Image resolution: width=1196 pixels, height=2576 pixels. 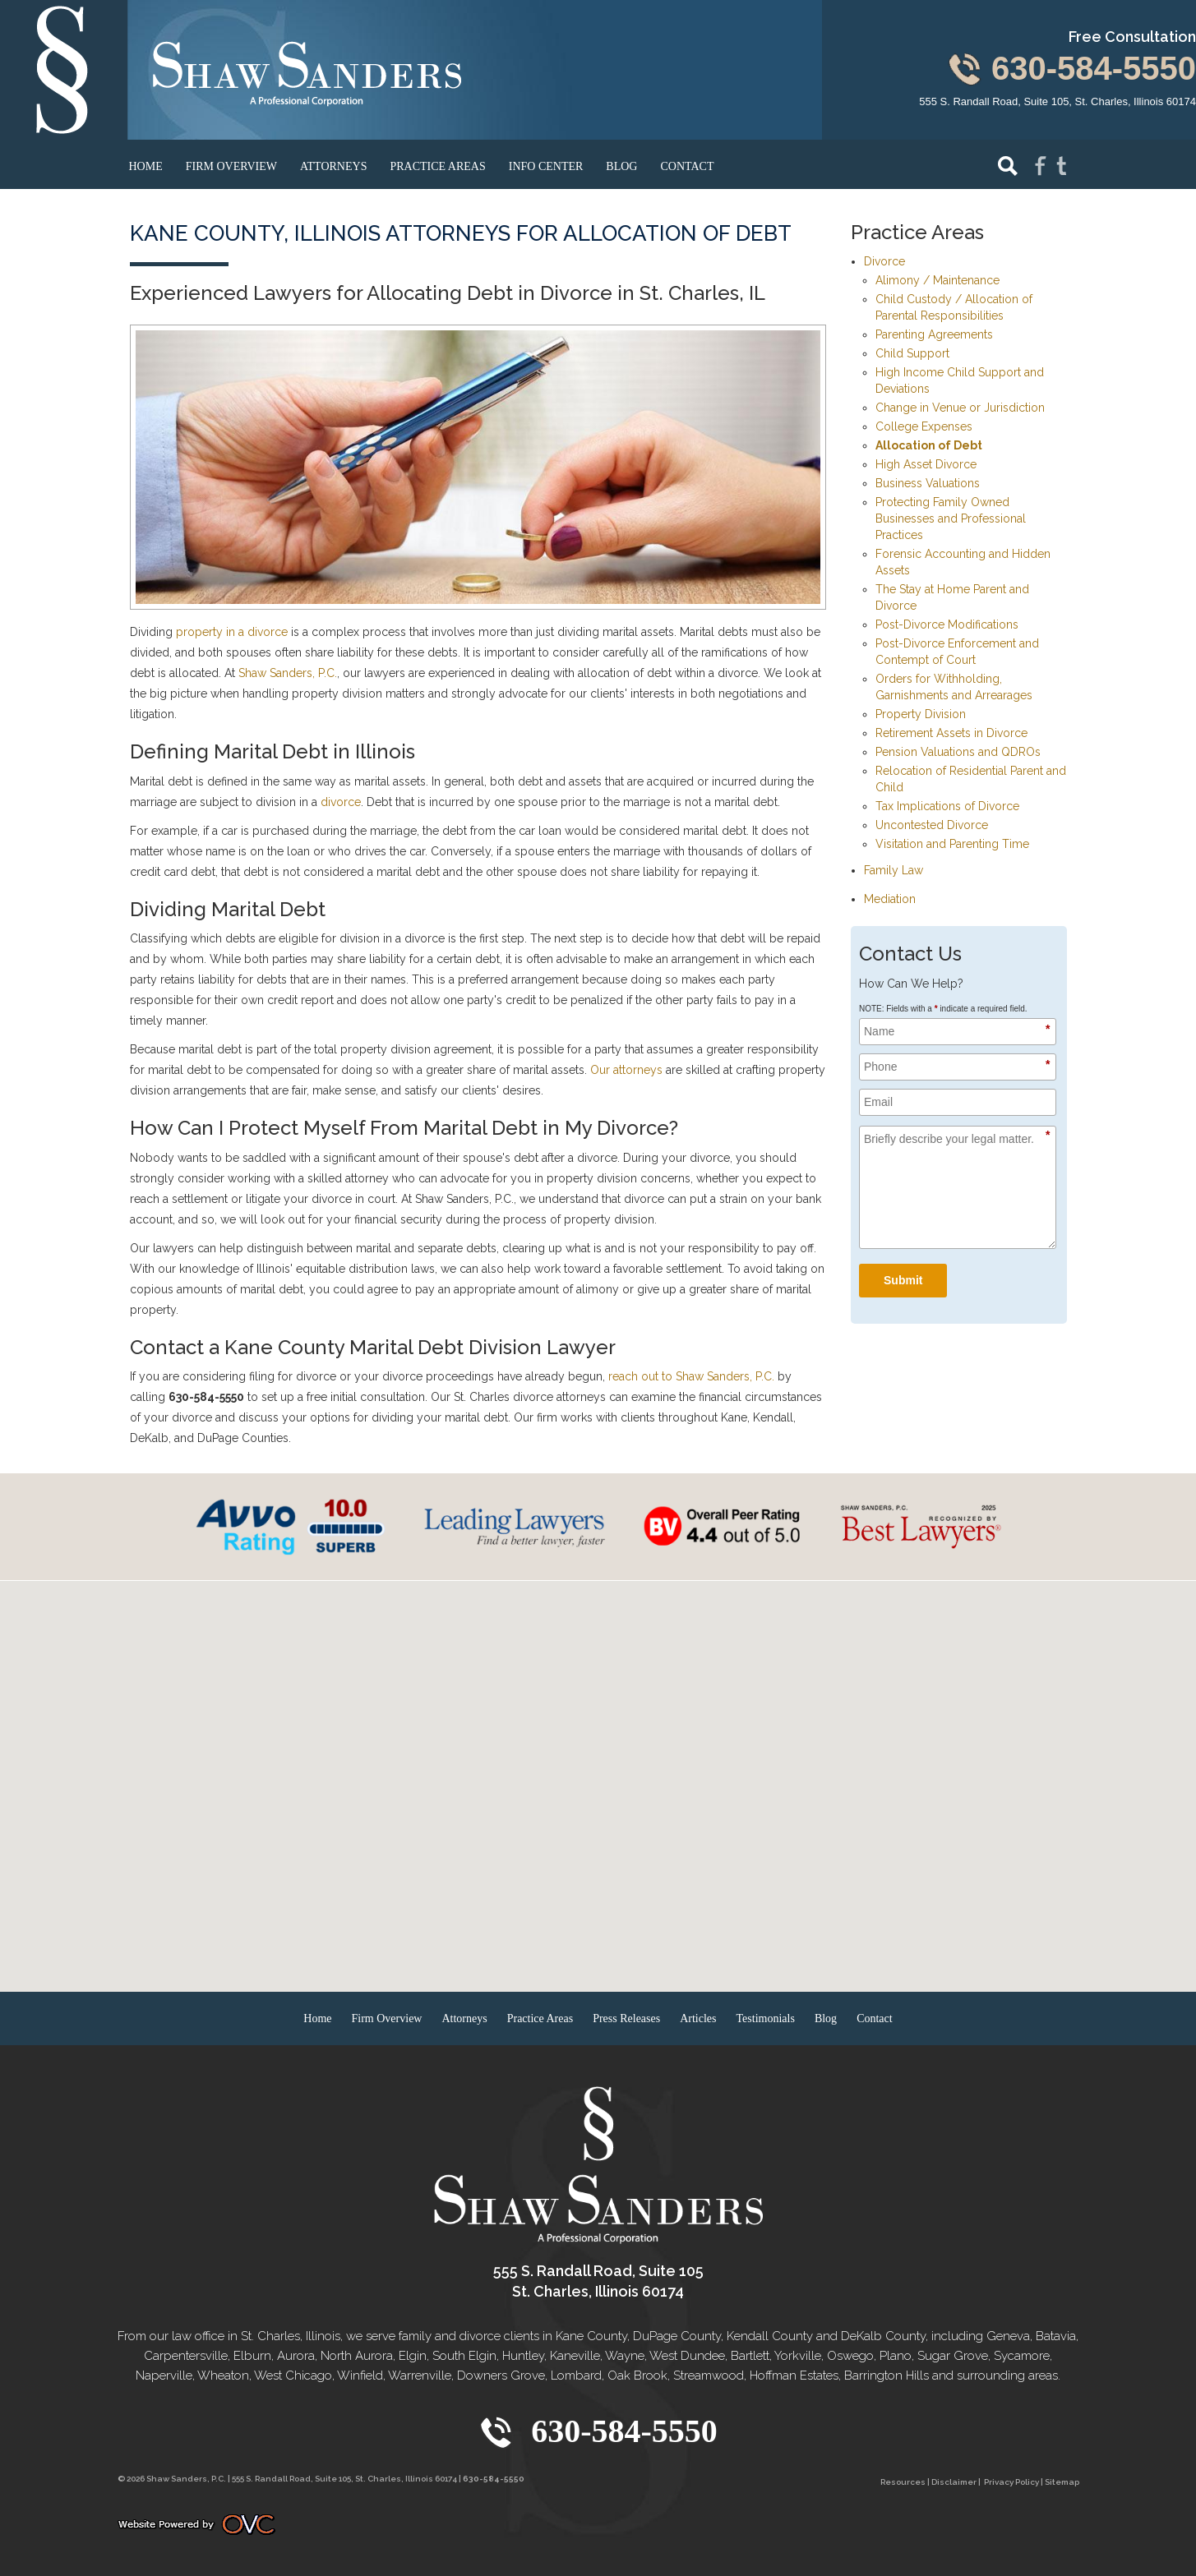 I want to click on property in a divorce, so click(x=232, y=631).